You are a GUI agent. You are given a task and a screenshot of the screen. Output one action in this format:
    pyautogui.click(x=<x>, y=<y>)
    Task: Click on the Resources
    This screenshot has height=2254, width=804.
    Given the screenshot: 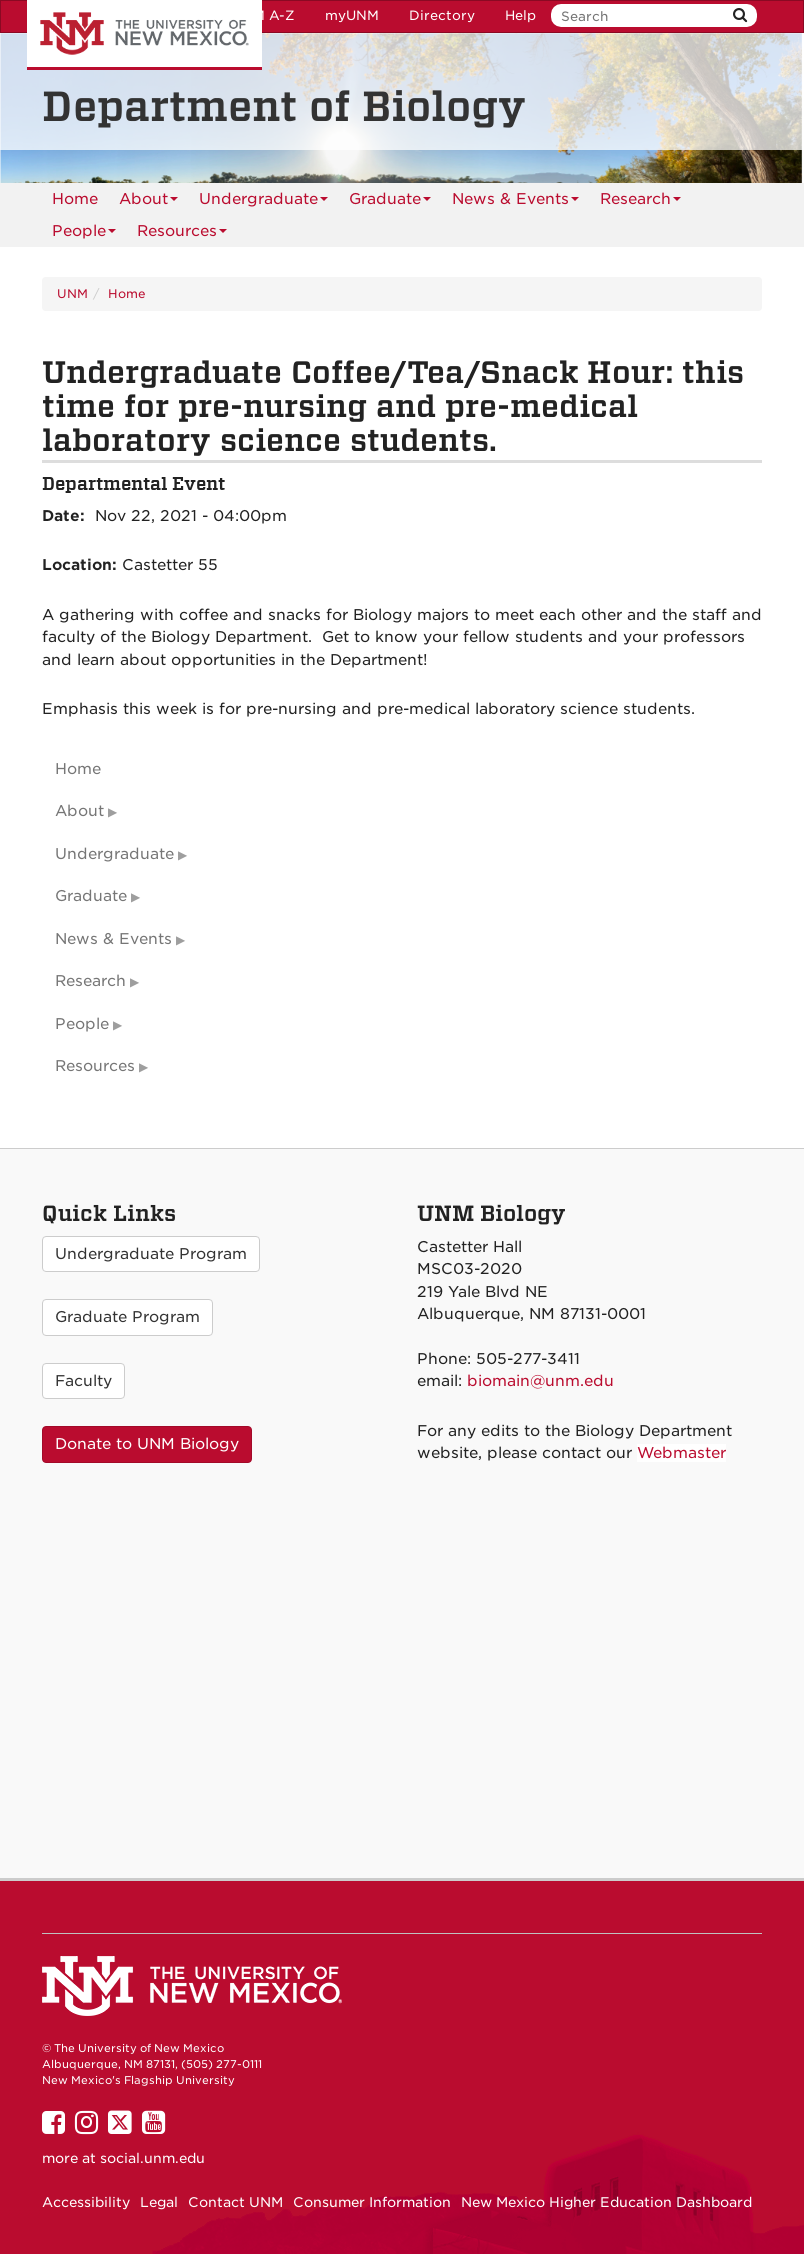 What is the action you would take?
    pyautogui.click(x=182, y=234)
    